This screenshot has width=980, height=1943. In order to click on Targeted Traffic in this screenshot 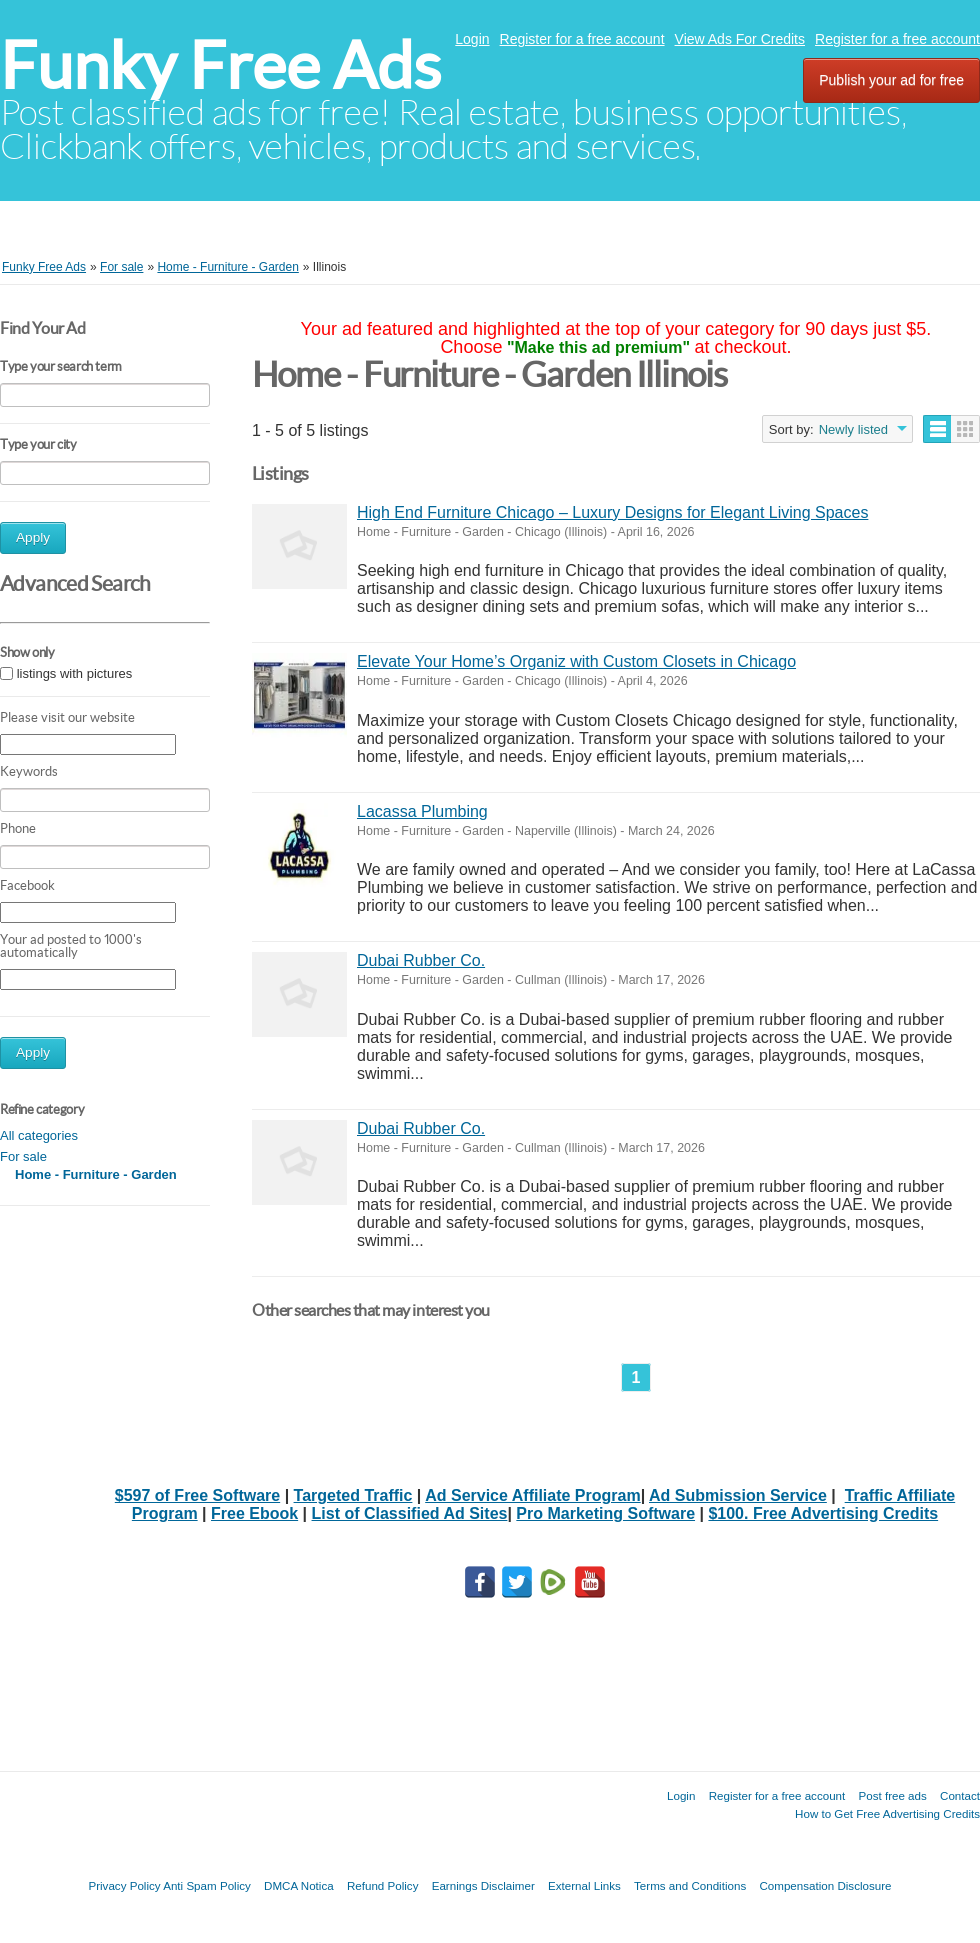, I will do `click(353, 1495)`.